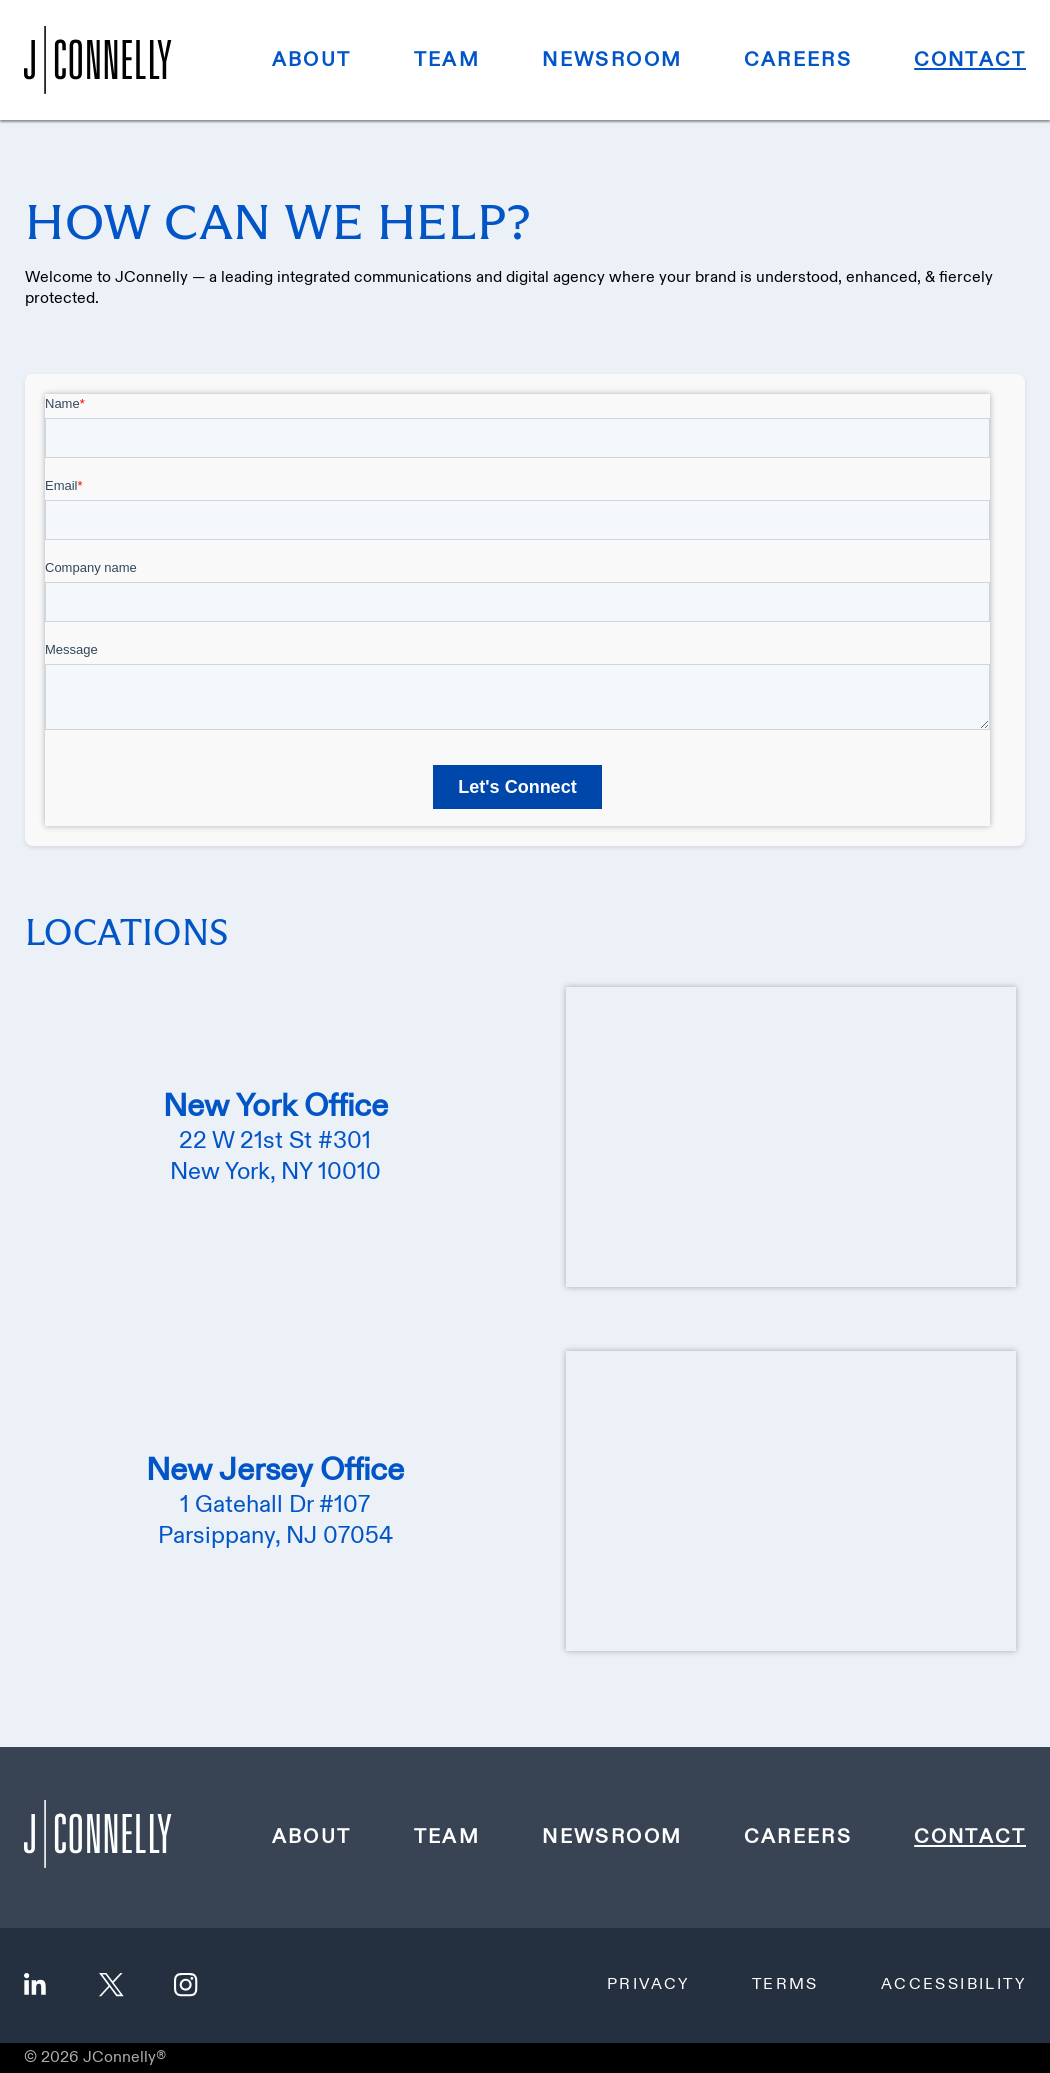  Describe the element at coordinates (648, 1985) in the screenshot. I see `Privacy` at that location.